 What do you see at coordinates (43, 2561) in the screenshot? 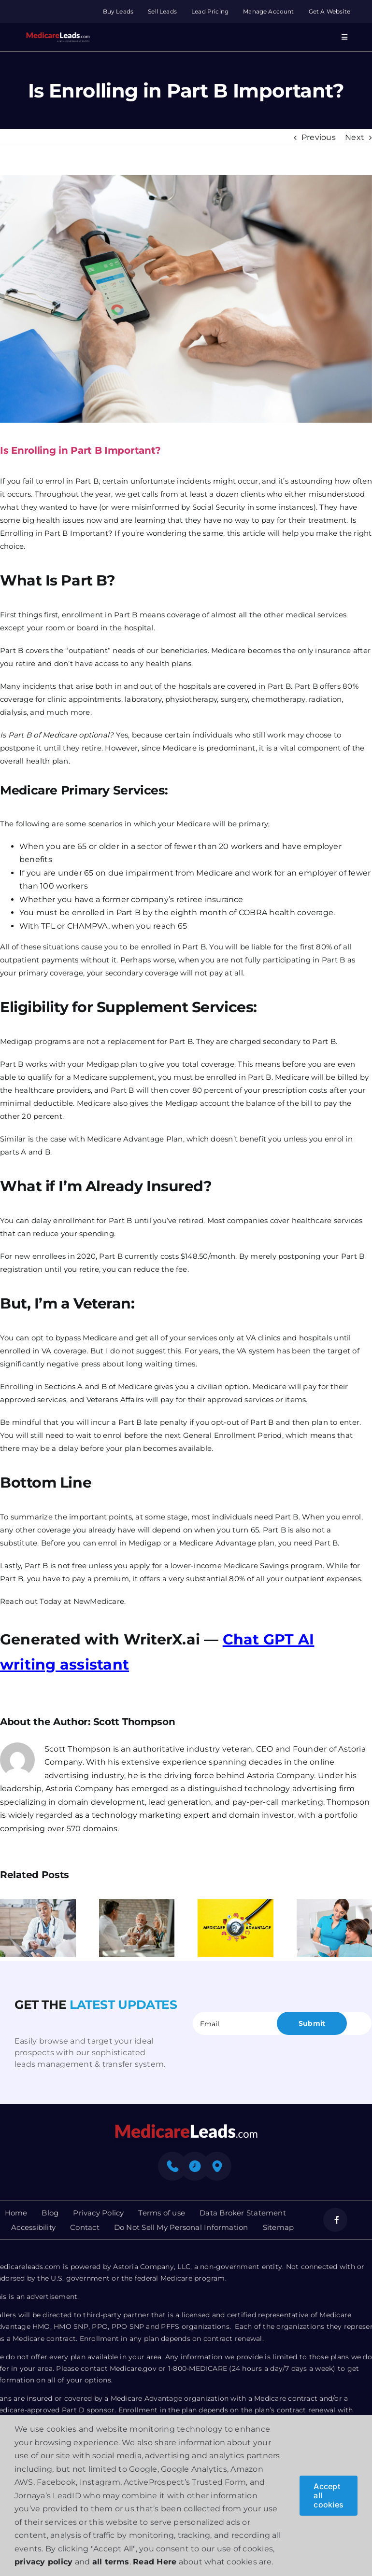
I see `privacy policy [button]` at bounding box center [43, 2561].